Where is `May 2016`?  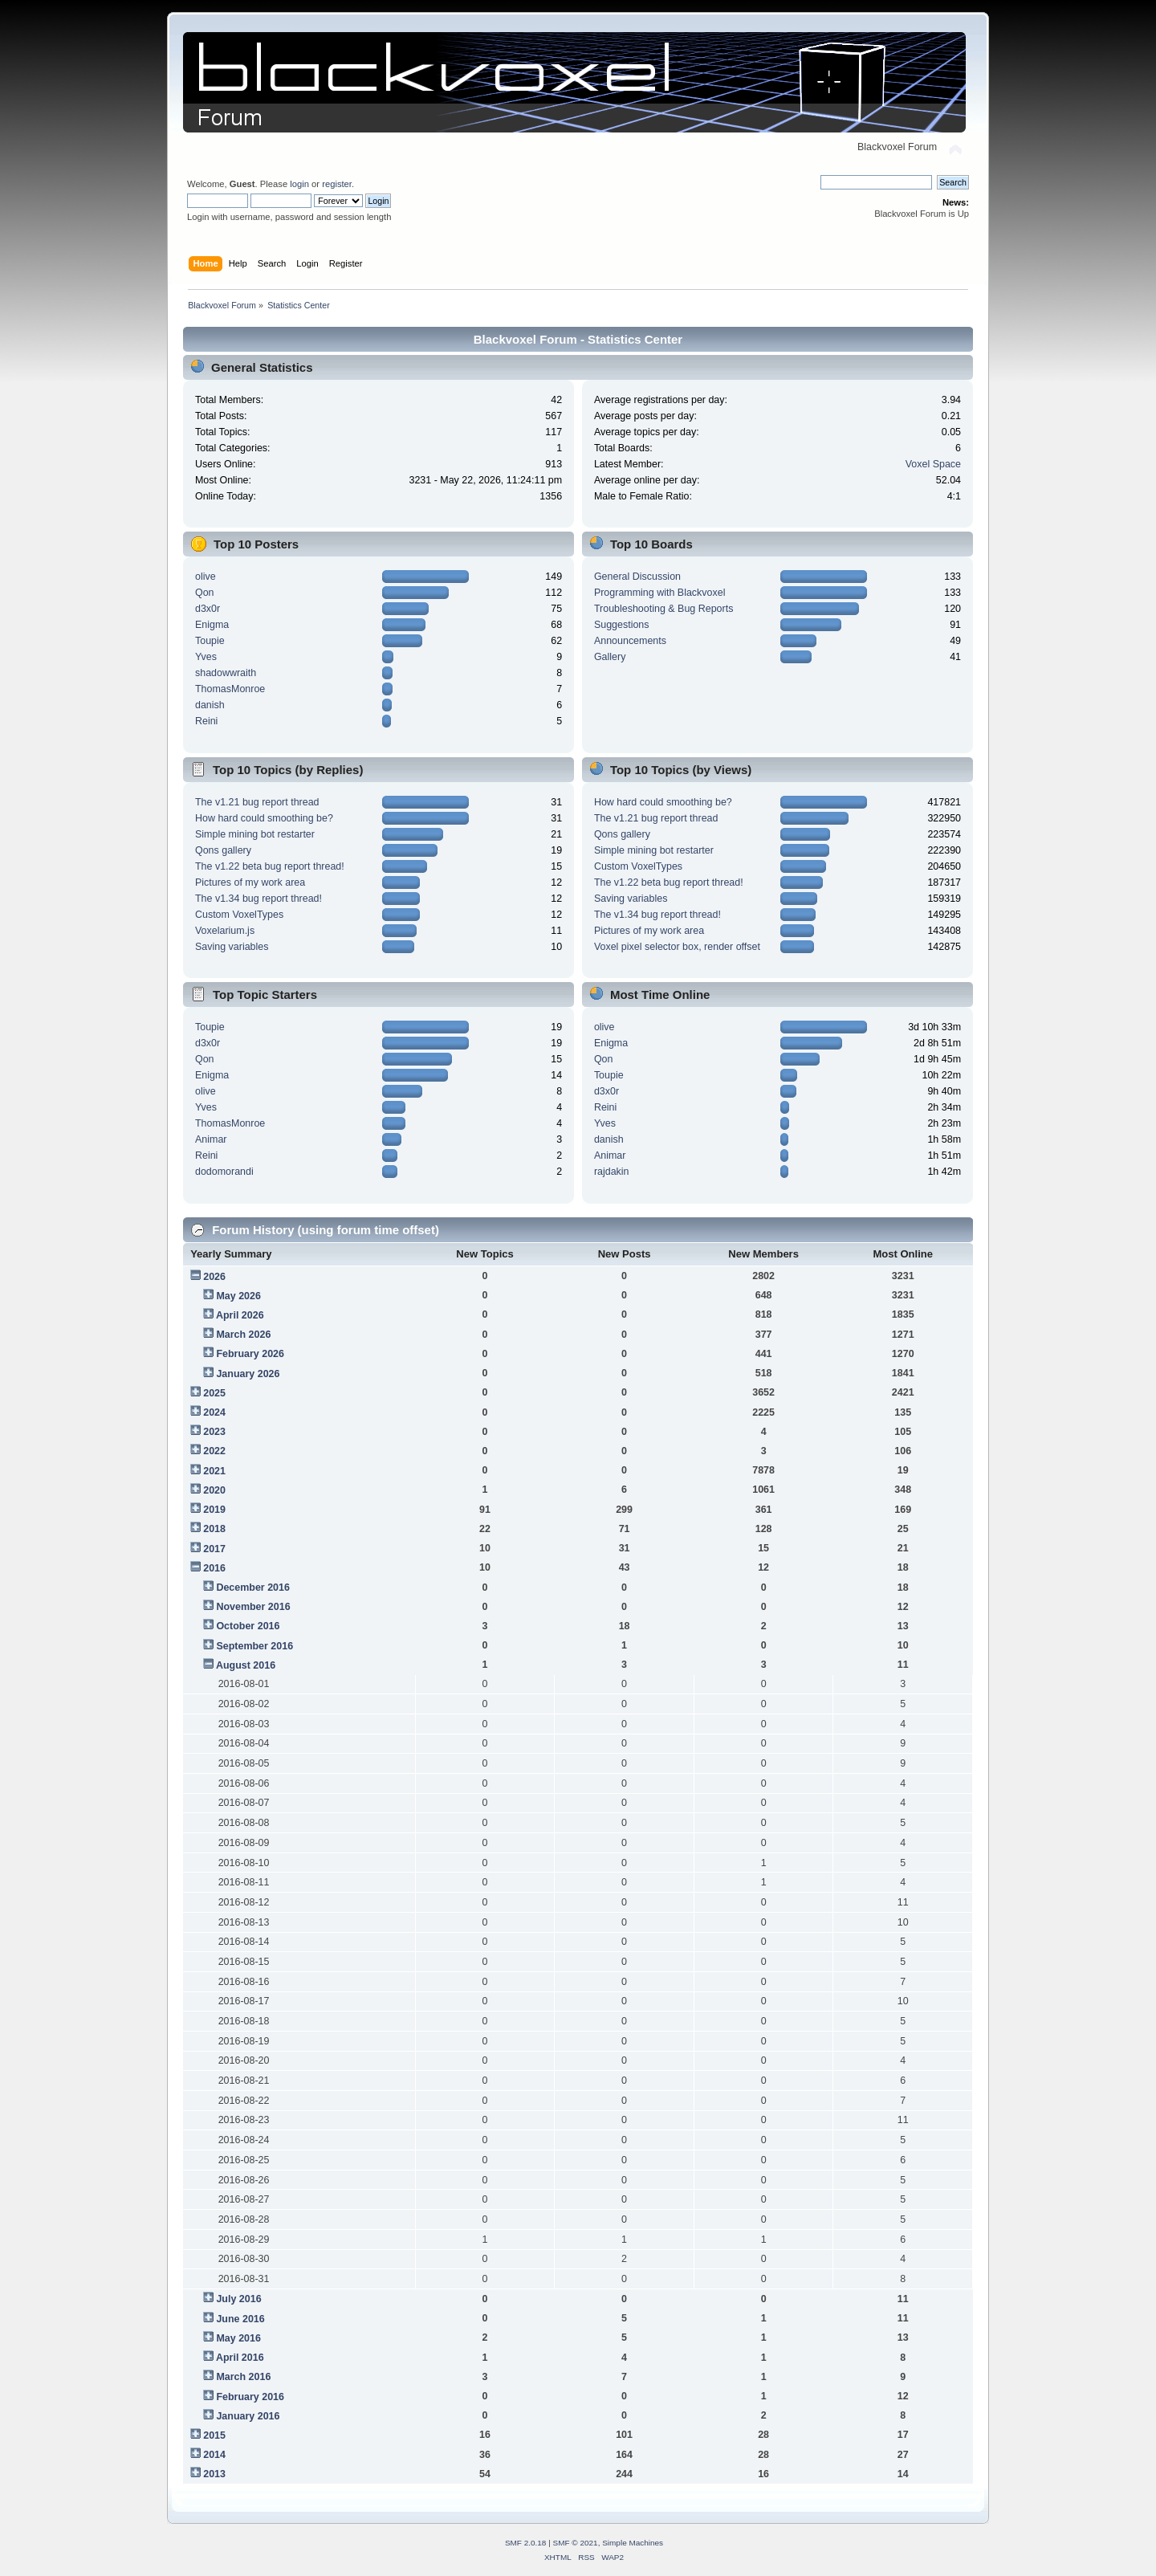 May 2016 is located at coordinates (238, 2338).